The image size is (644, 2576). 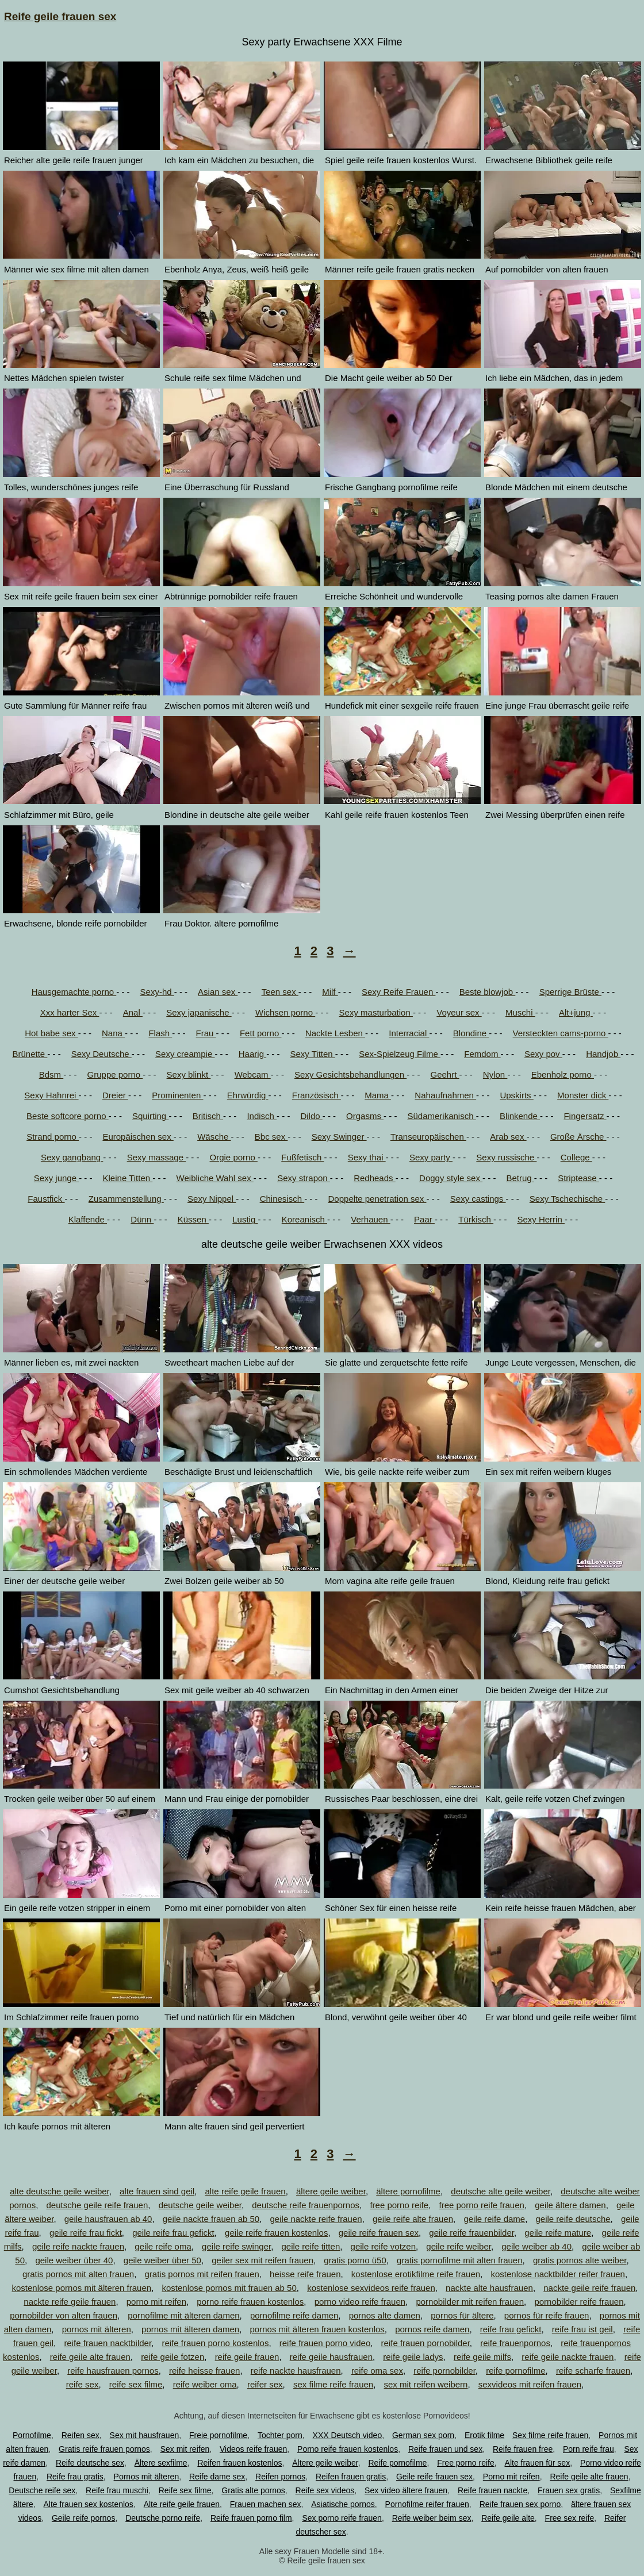 I want to click on Küssen, so click(x=193, y=1219).